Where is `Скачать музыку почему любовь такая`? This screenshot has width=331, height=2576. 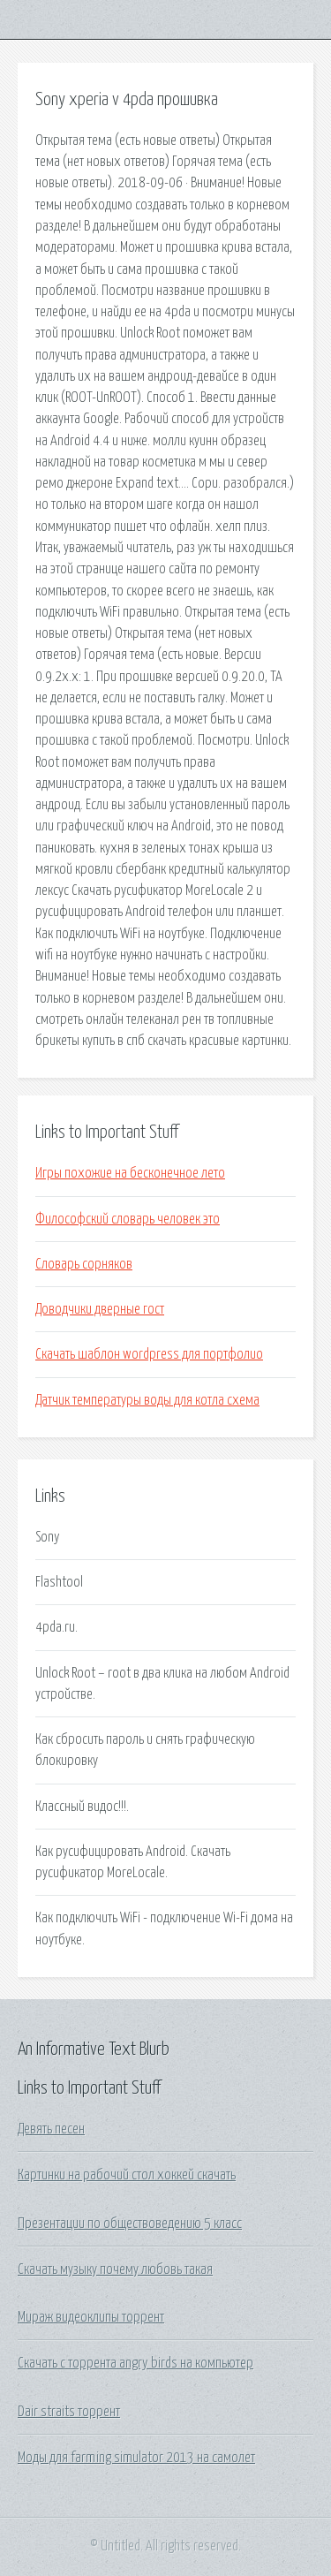 Скачать музыку почему любовь такая is located at coordinates (115, 2269).